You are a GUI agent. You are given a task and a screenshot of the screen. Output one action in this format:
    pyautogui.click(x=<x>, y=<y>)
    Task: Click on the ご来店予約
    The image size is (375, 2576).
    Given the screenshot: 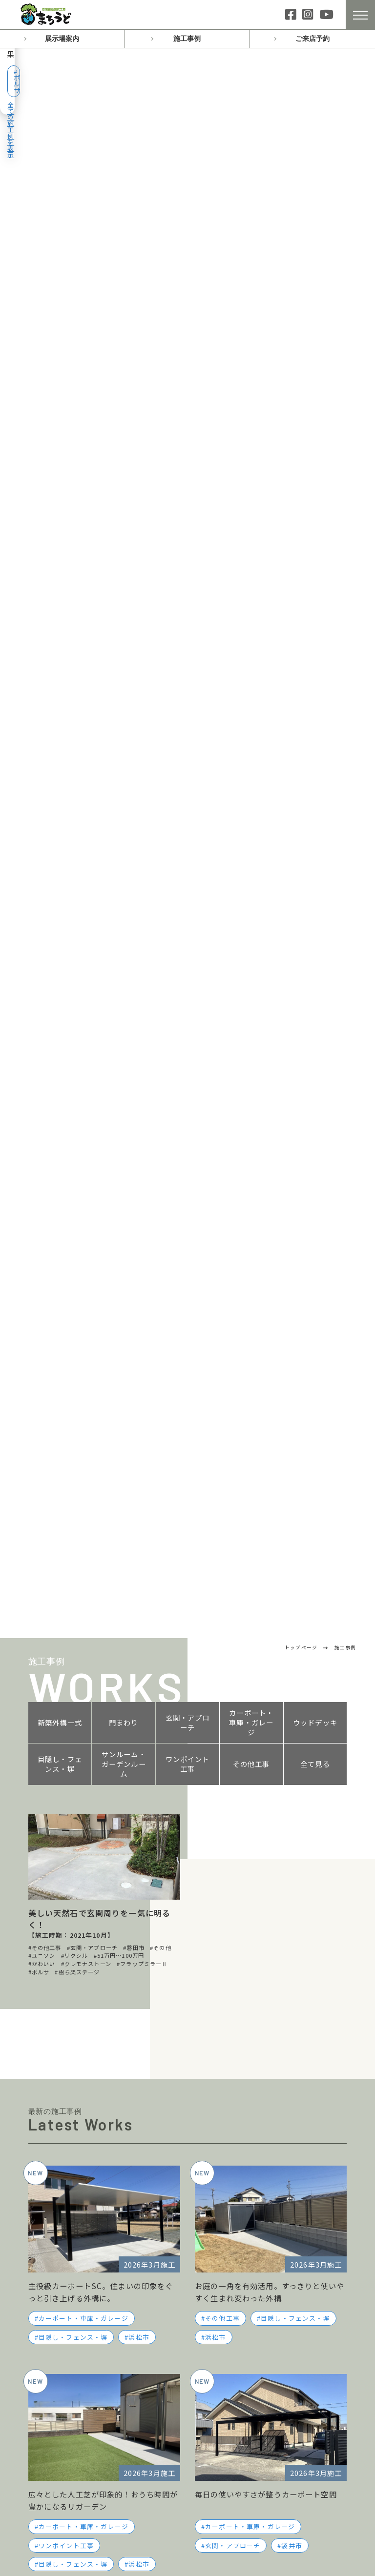 What is the action you would take?
    pyautogui.click(x=312, y=38)
    